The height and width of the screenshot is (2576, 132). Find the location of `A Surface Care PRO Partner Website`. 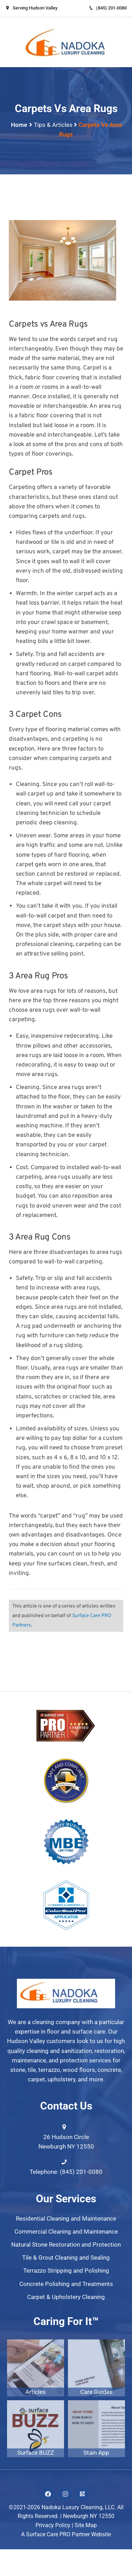

A Surface Care PRO Partner Website is located at coordinates (66, 2534).